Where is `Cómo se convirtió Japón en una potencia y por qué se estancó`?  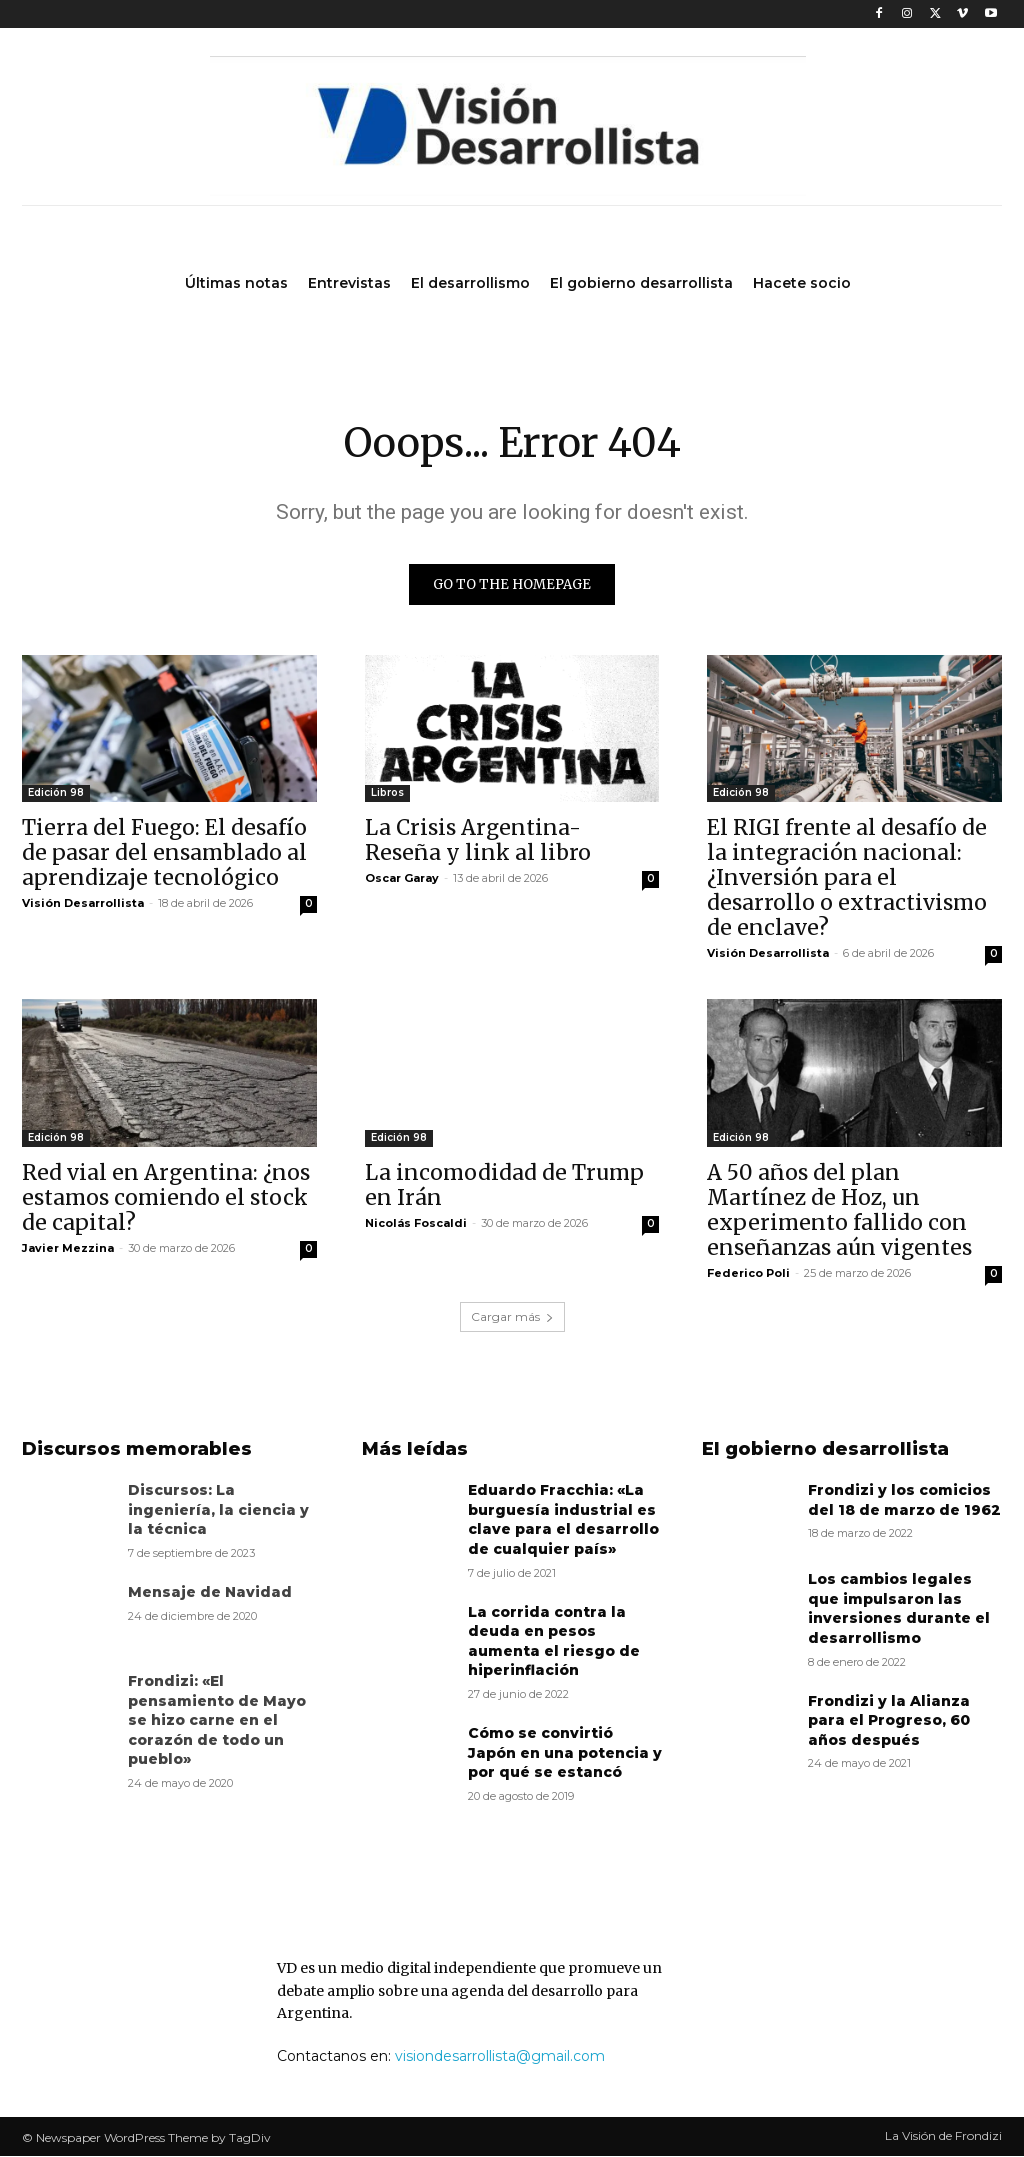
Cómo se convirtió Japón en una potencia y por qué se estancó is located at coordinates (565, 1753).